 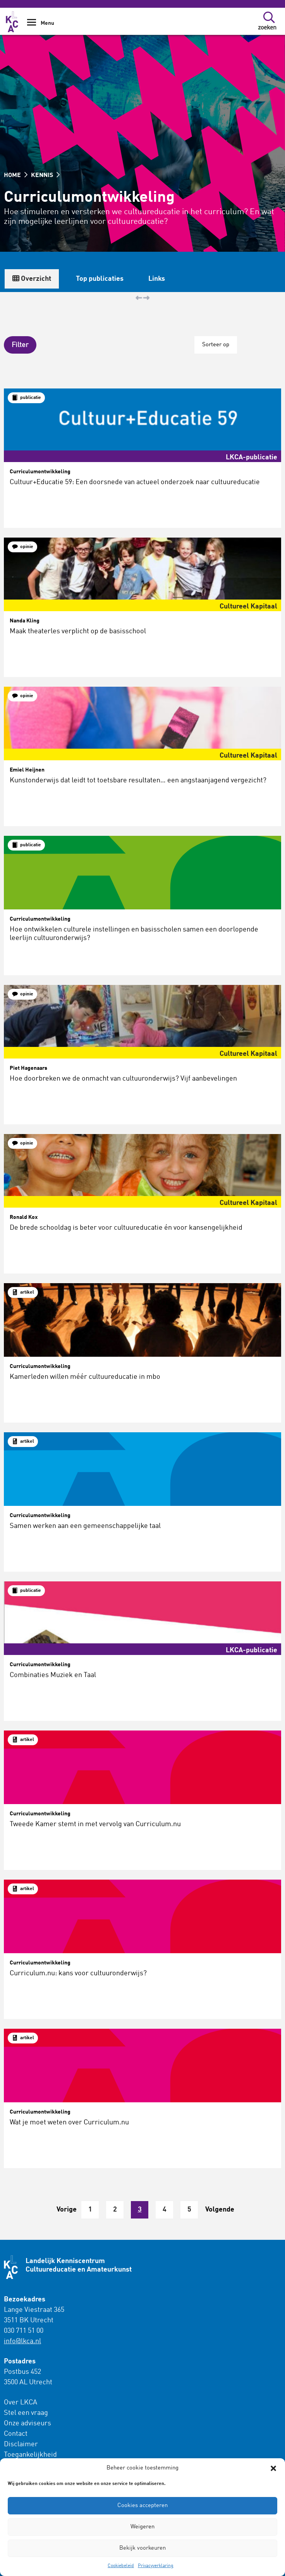 I want to click on Disclaimer [menuitem], so click(x=21, y=2444).